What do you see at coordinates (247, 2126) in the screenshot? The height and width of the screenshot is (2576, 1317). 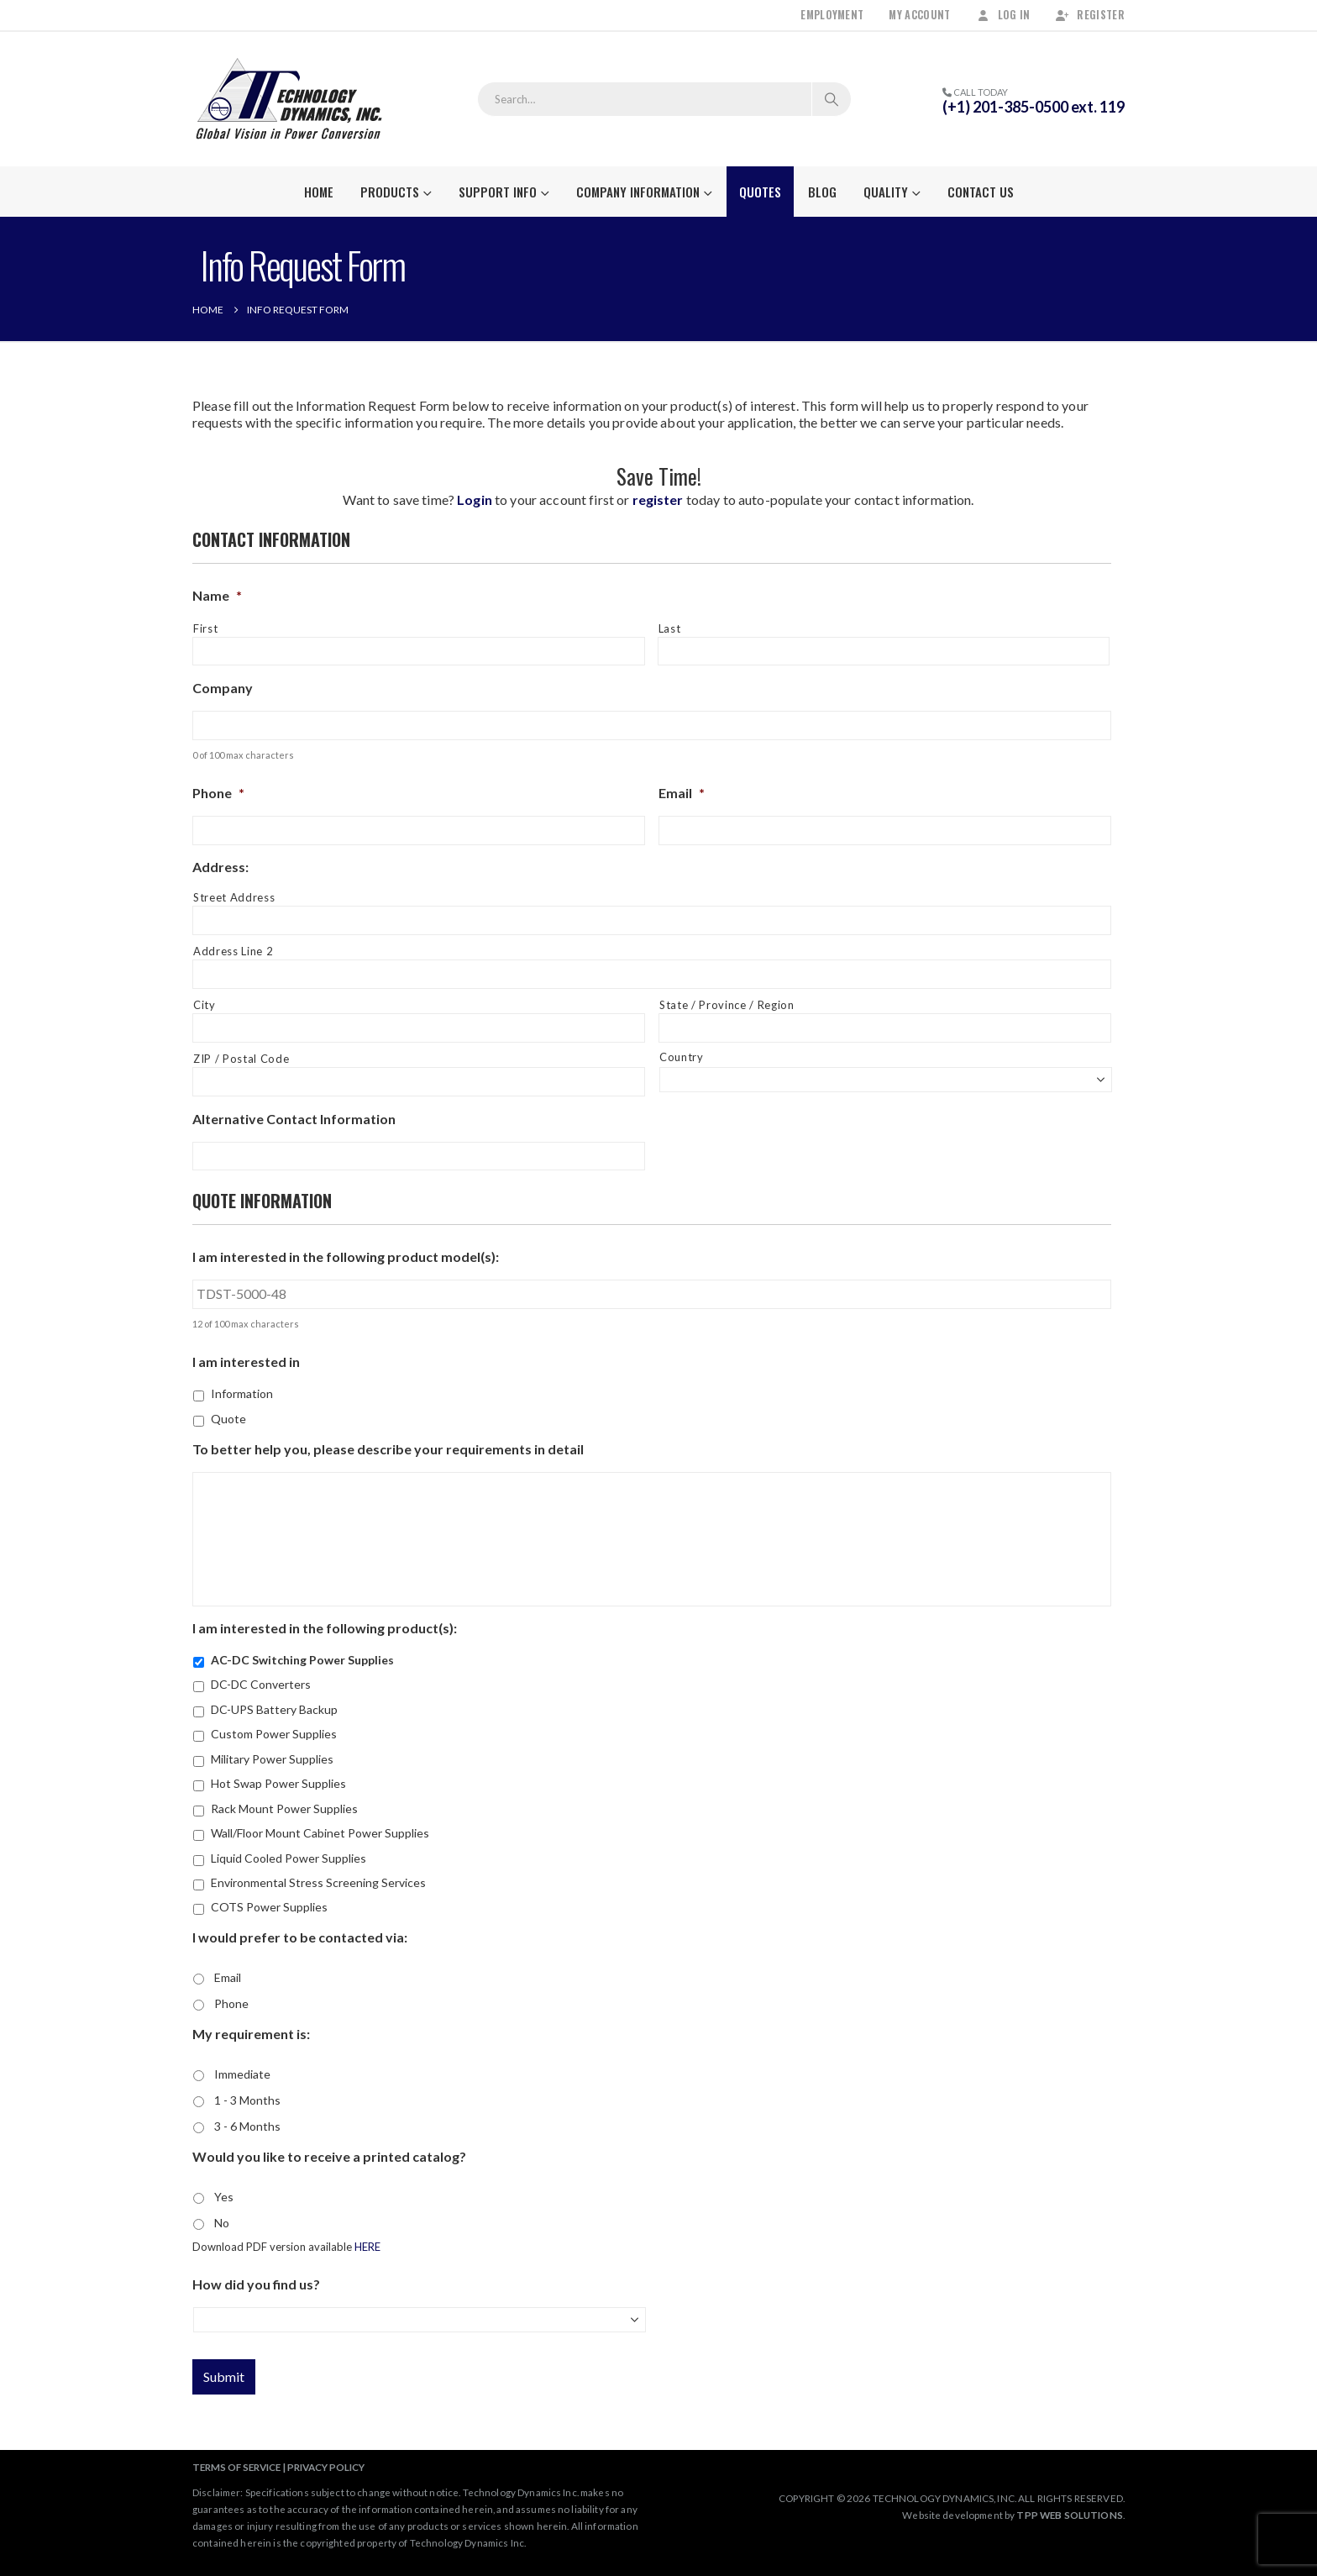 I see `3 - 6 Months` at bounding box center [247, 2126].